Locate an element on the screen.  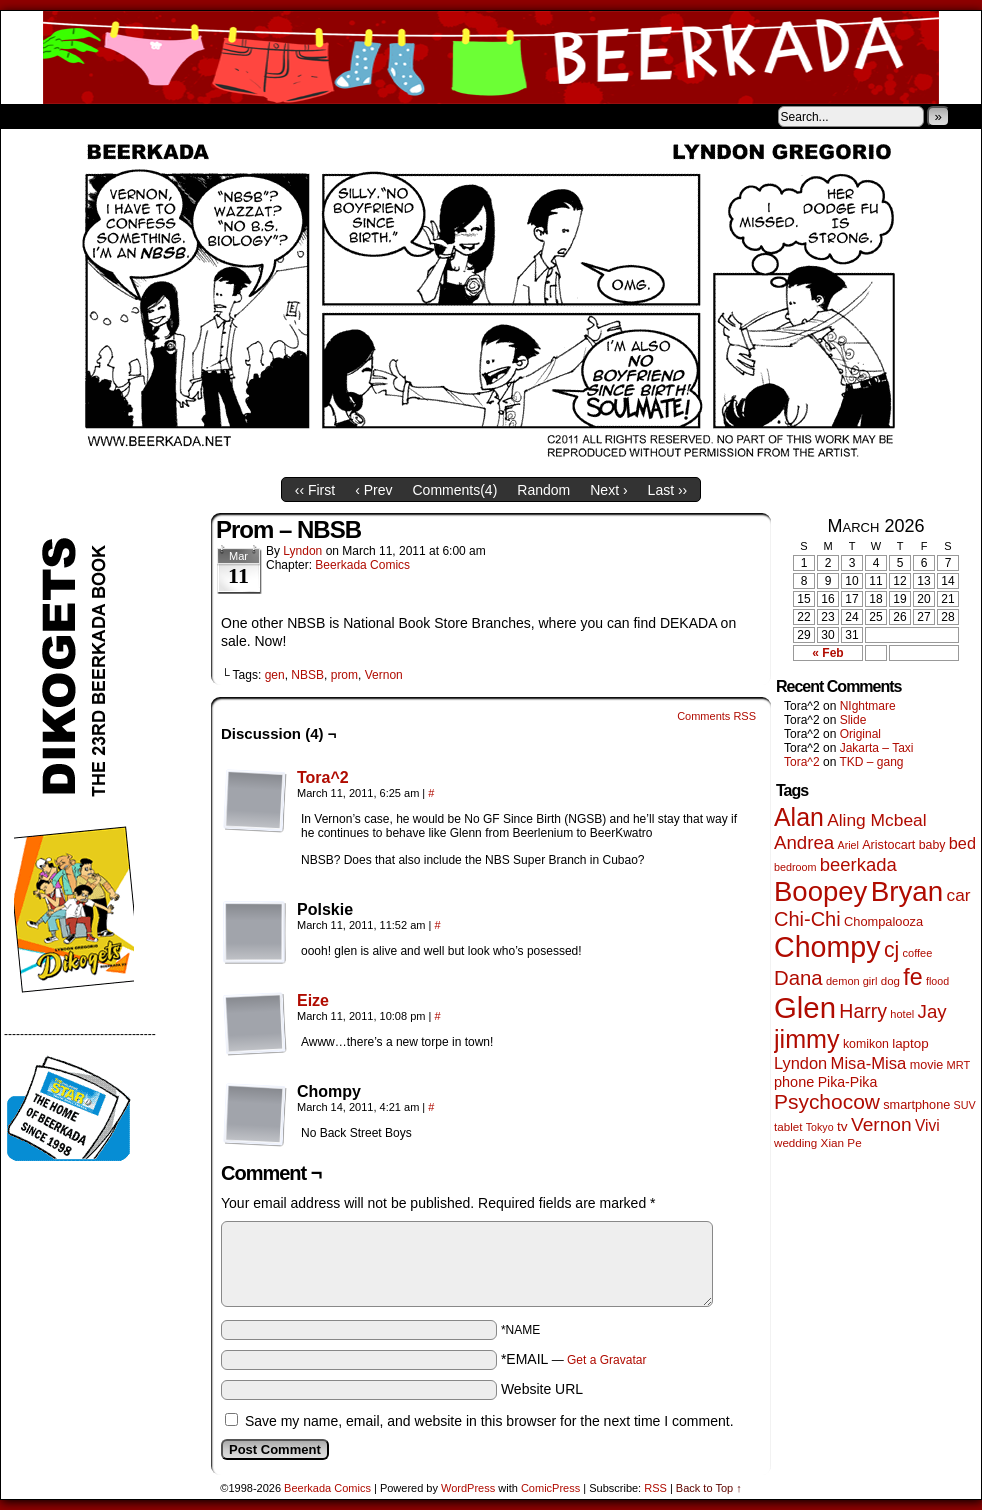
Ariel [Ariel (38 items)] is located at coordinates (848, 845).